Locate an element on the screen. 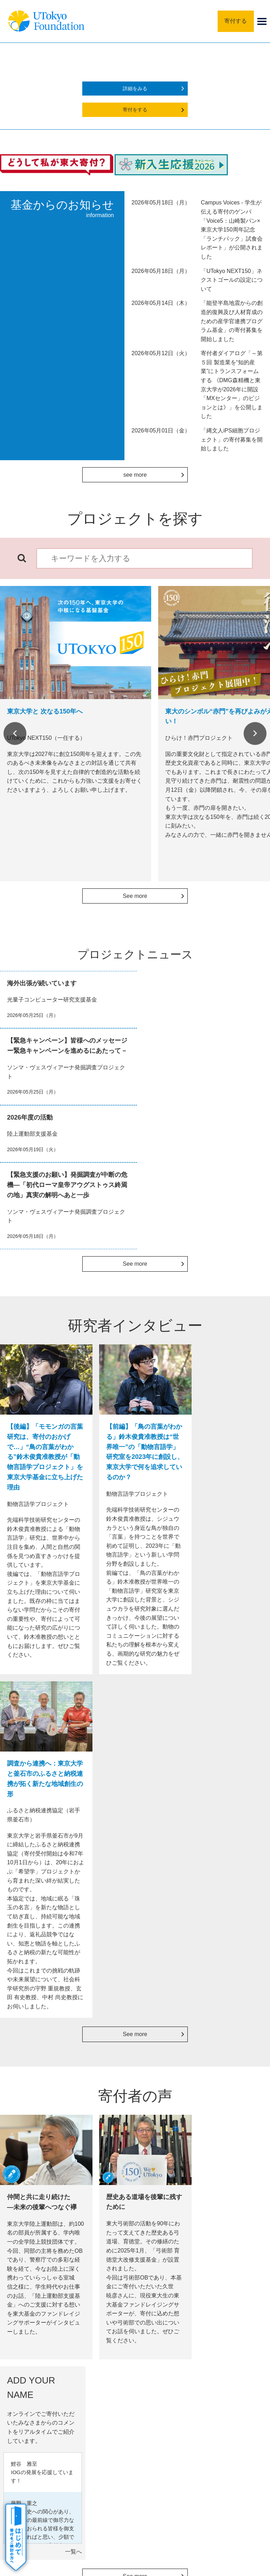 This screenshot has height=2576, width=270. サイトポリシー is located at coordinates (102, 2465).